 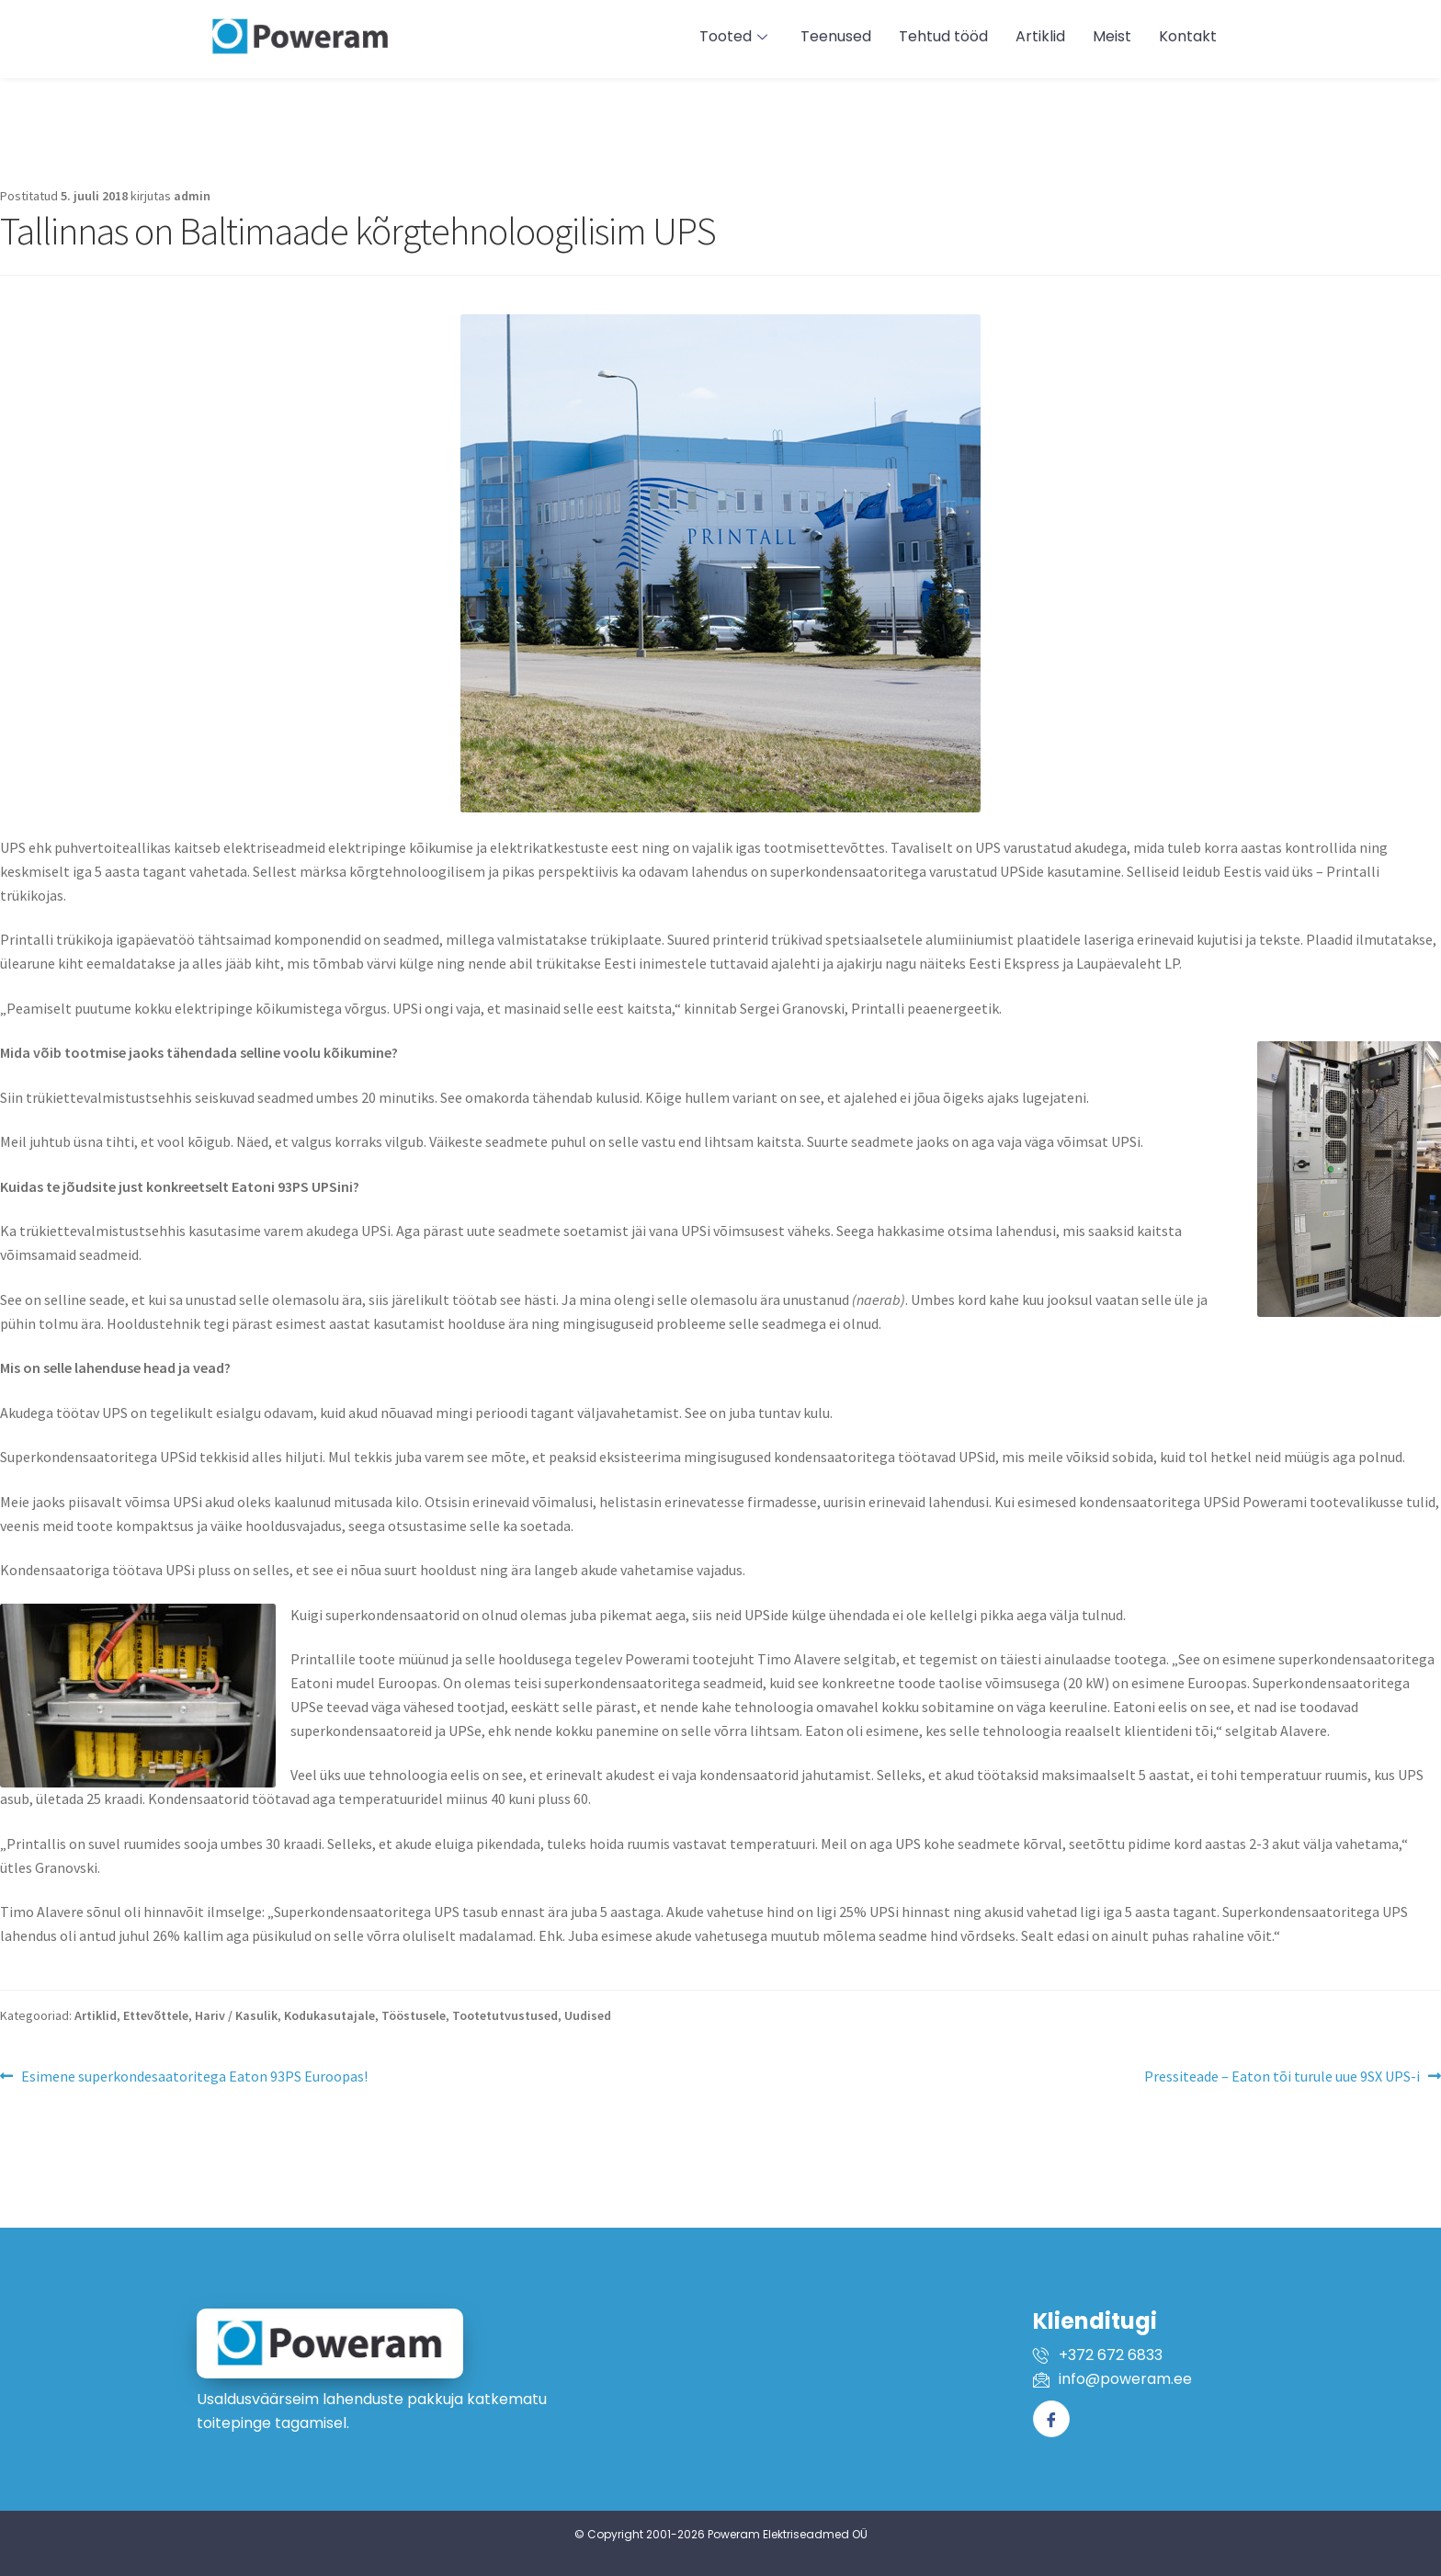 What do you see at coordinates (505, 2015) in the screenshot?
I see `Tootetutvustused` at bounding box center [505, 2015].